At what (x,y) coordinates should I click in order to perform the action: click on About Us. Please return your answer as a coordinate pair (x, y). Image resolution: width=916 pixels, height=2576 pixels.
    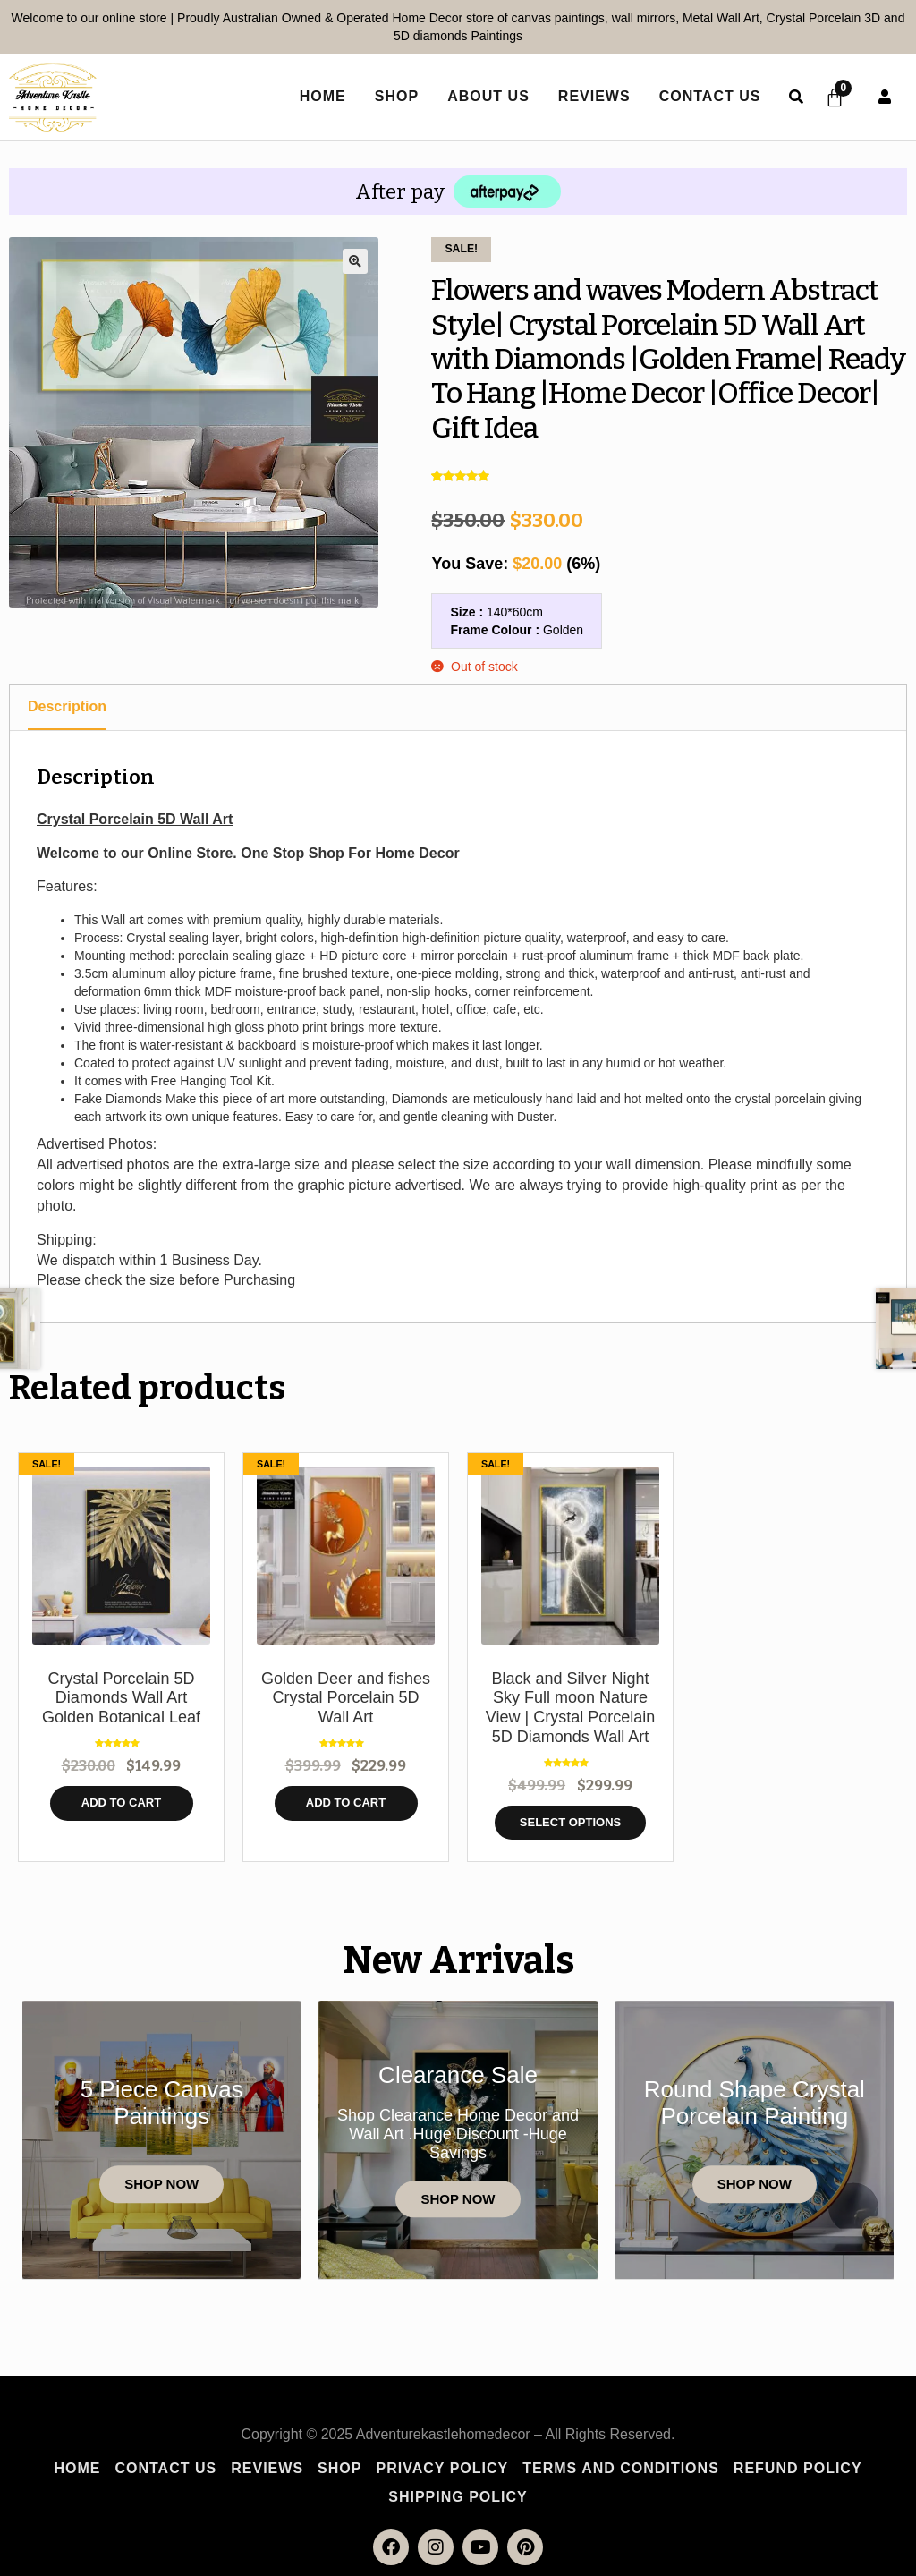
    Looking at the image, I should click on (486, 96).